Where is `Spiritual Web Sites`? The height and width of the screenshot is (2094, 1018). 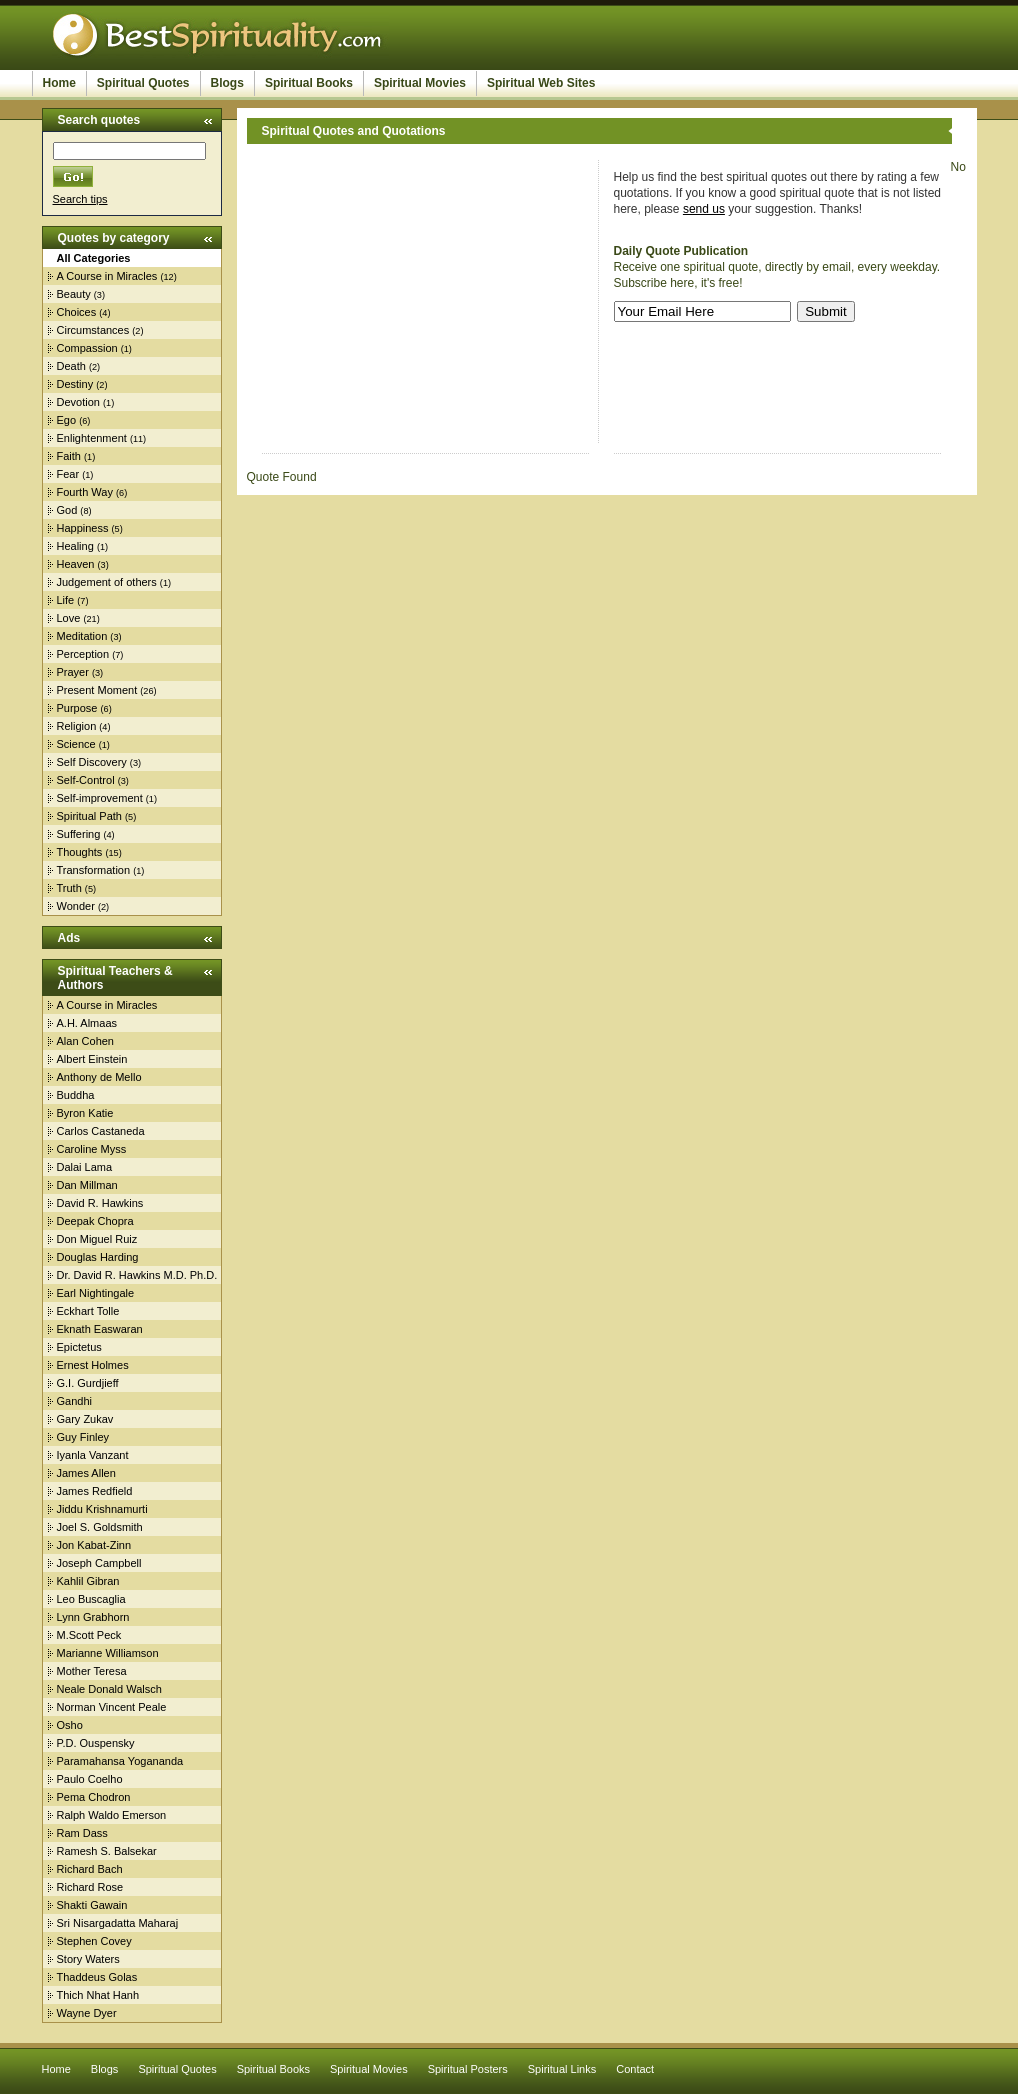 Spiritual Web Sites is located at coordinates (541, 83).